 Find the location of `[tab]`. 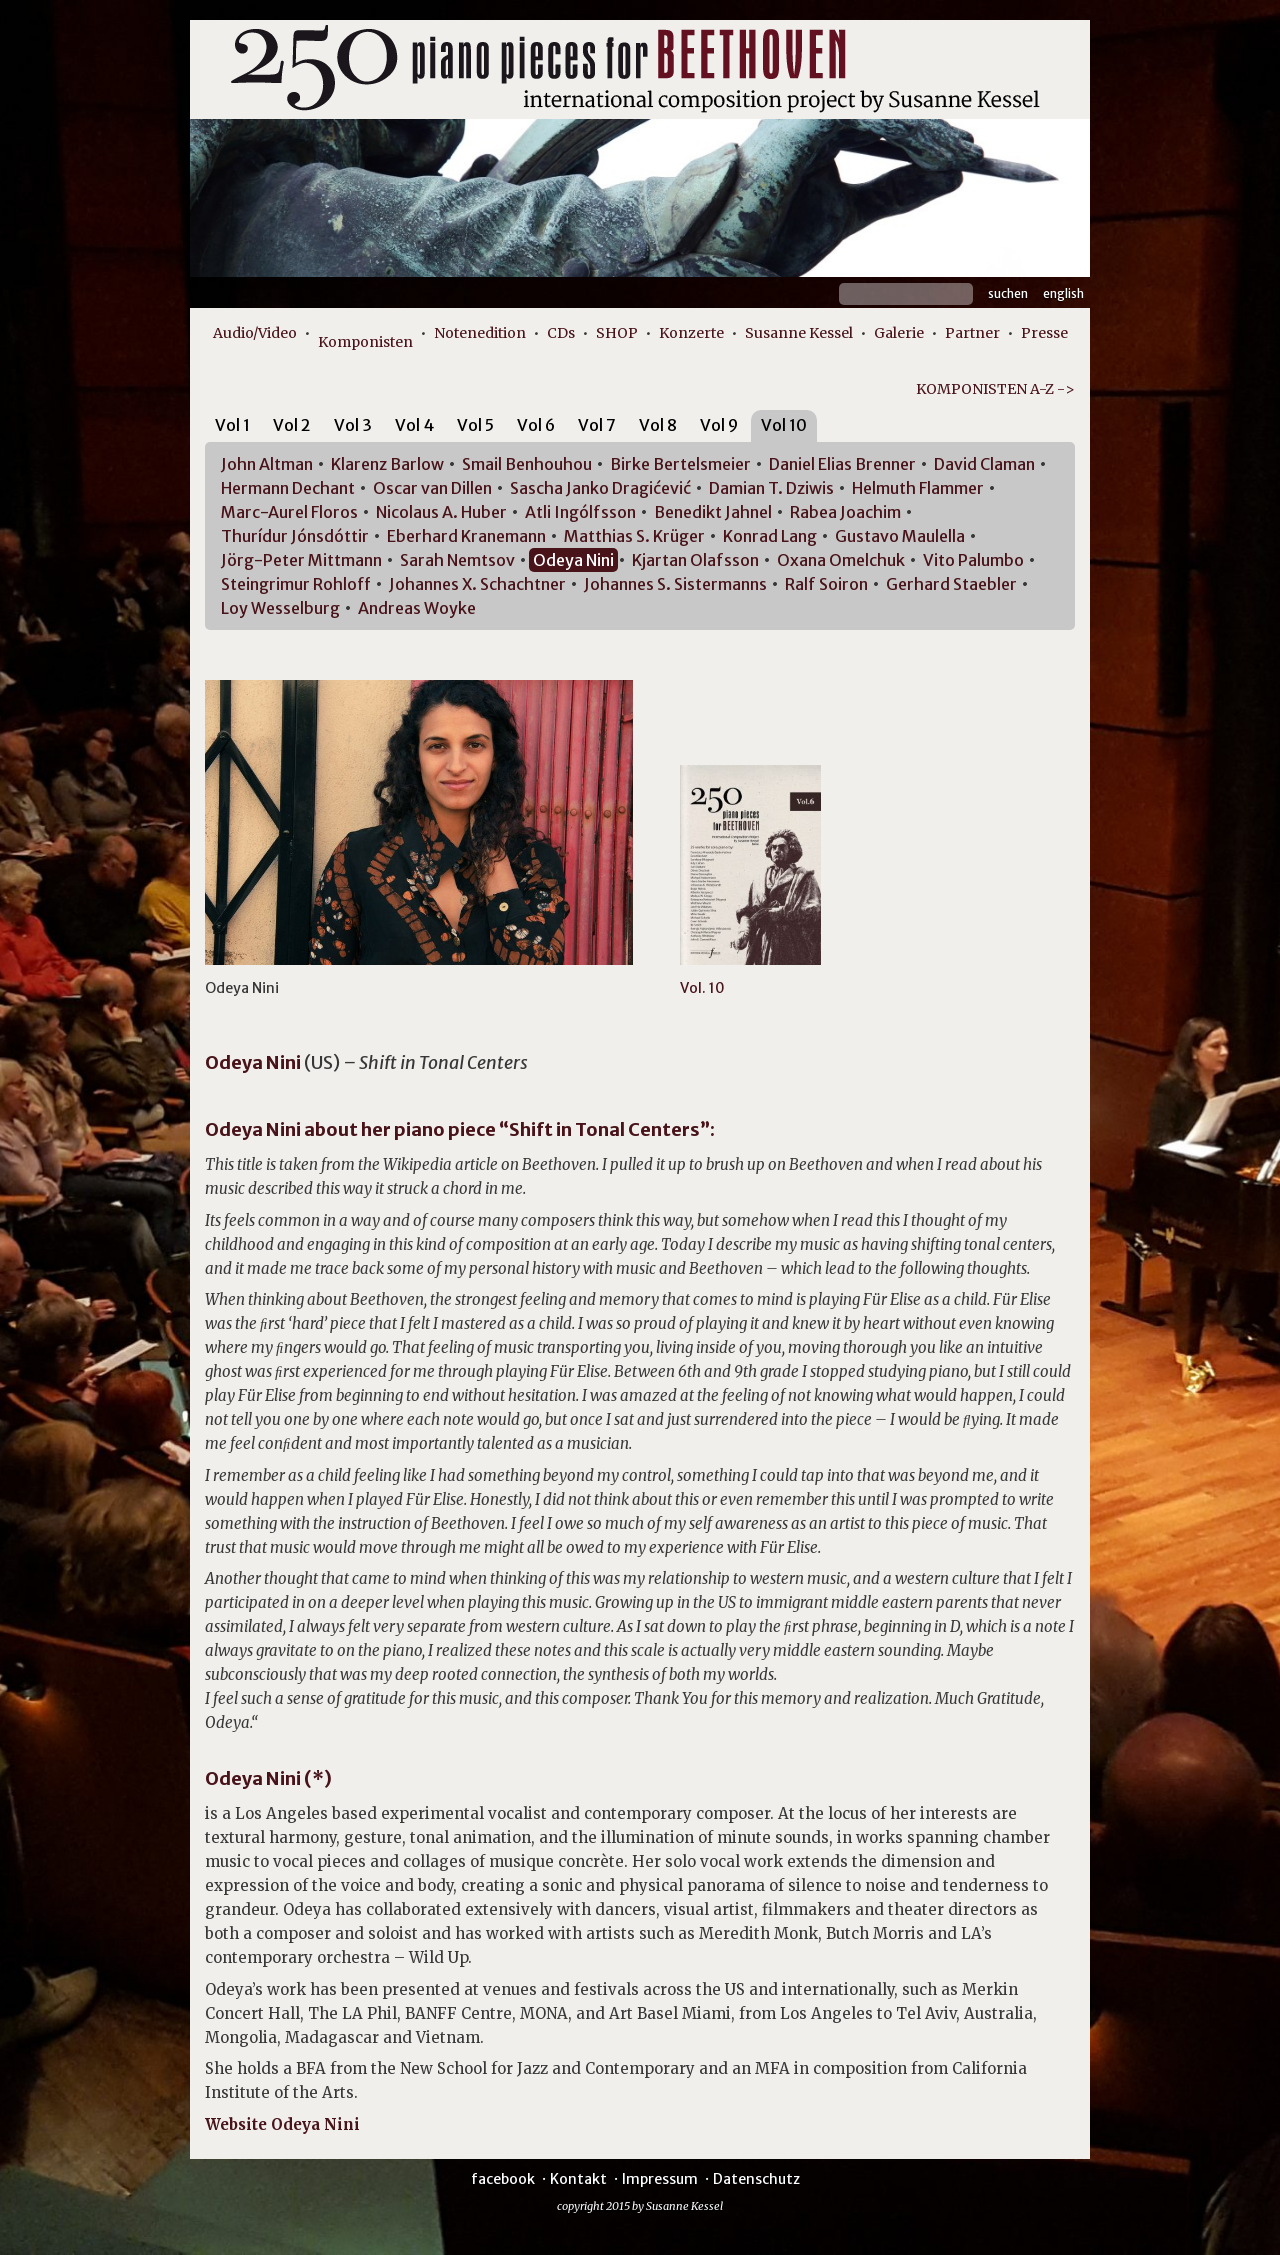

[tab] is located at coordinates (232, 428).